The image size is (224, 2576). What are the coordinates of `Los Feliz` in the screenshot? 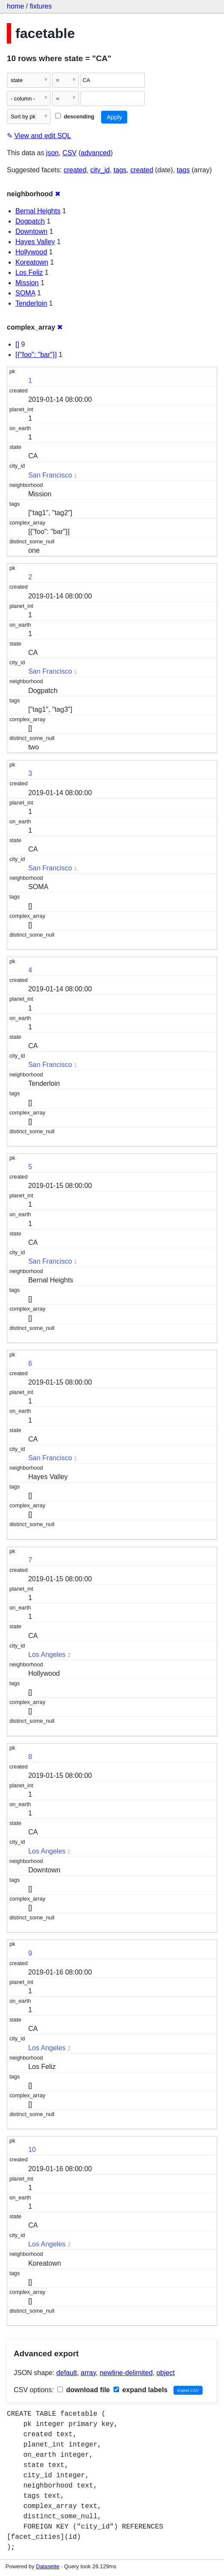 It's located at (29, 272).